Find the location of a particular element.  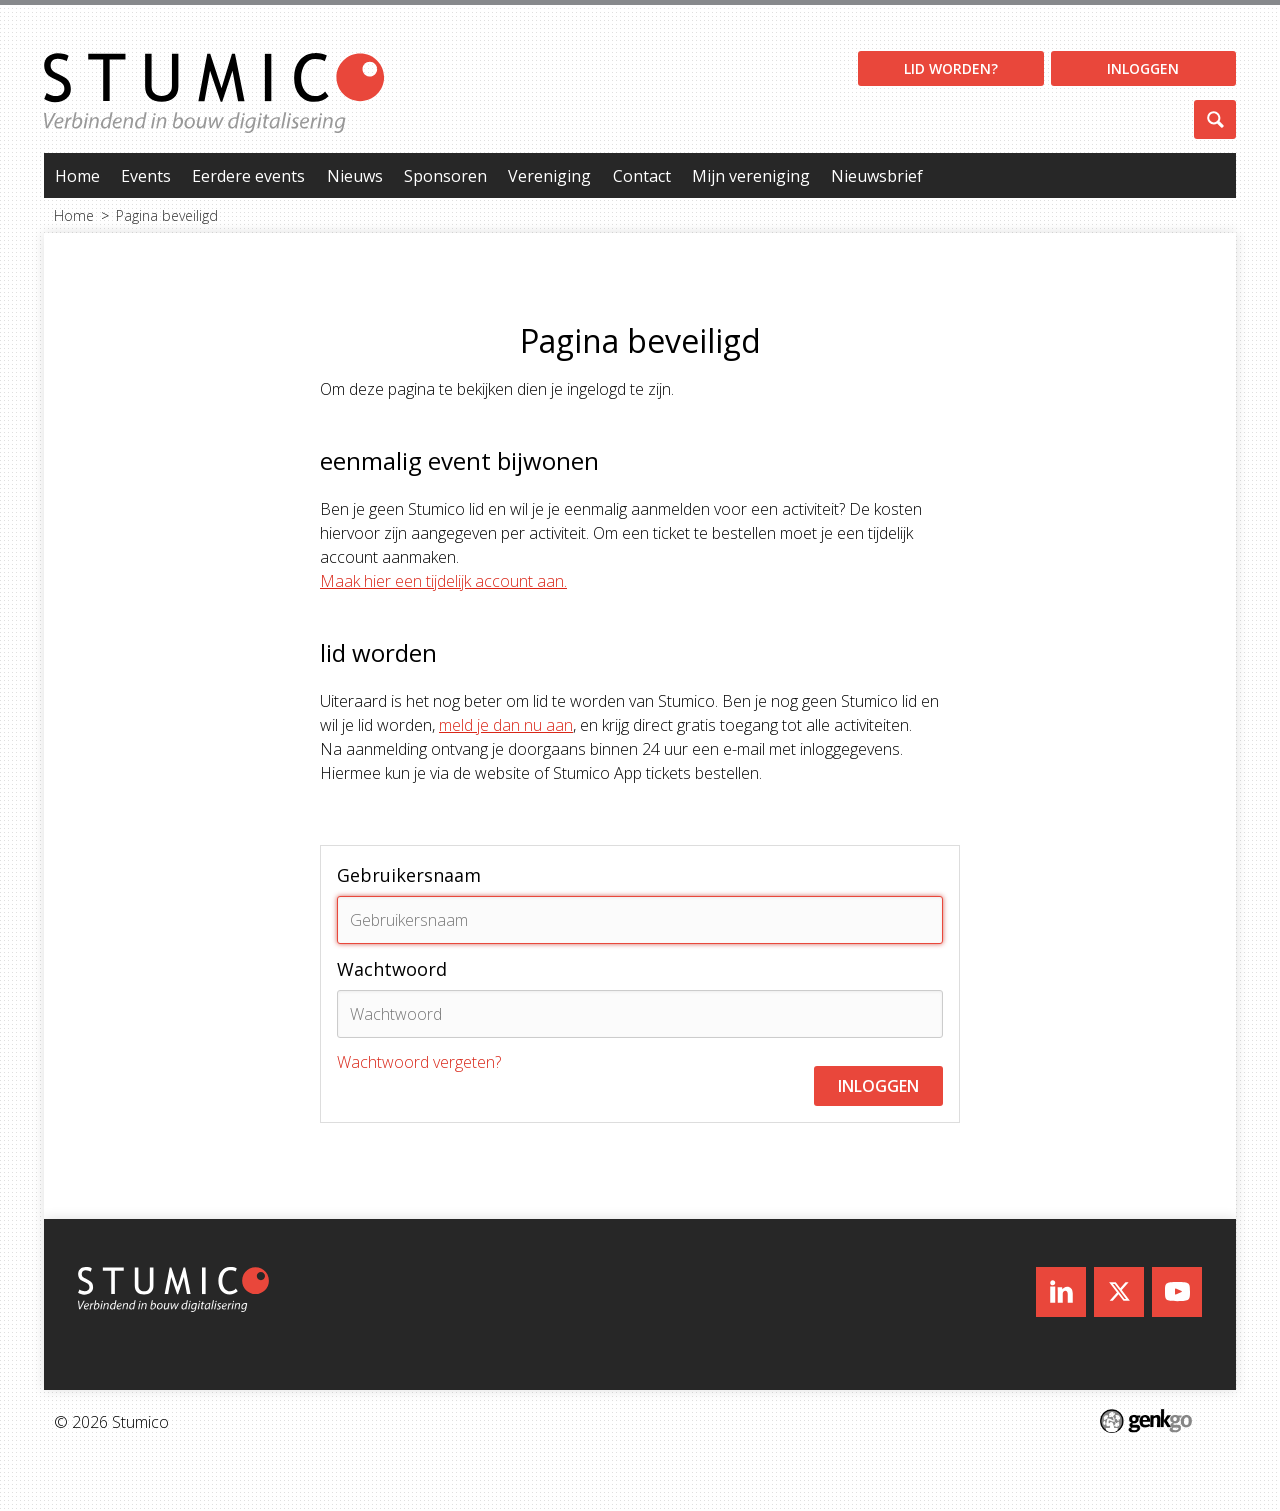

Vereniging is located at coordinates (549, 176).